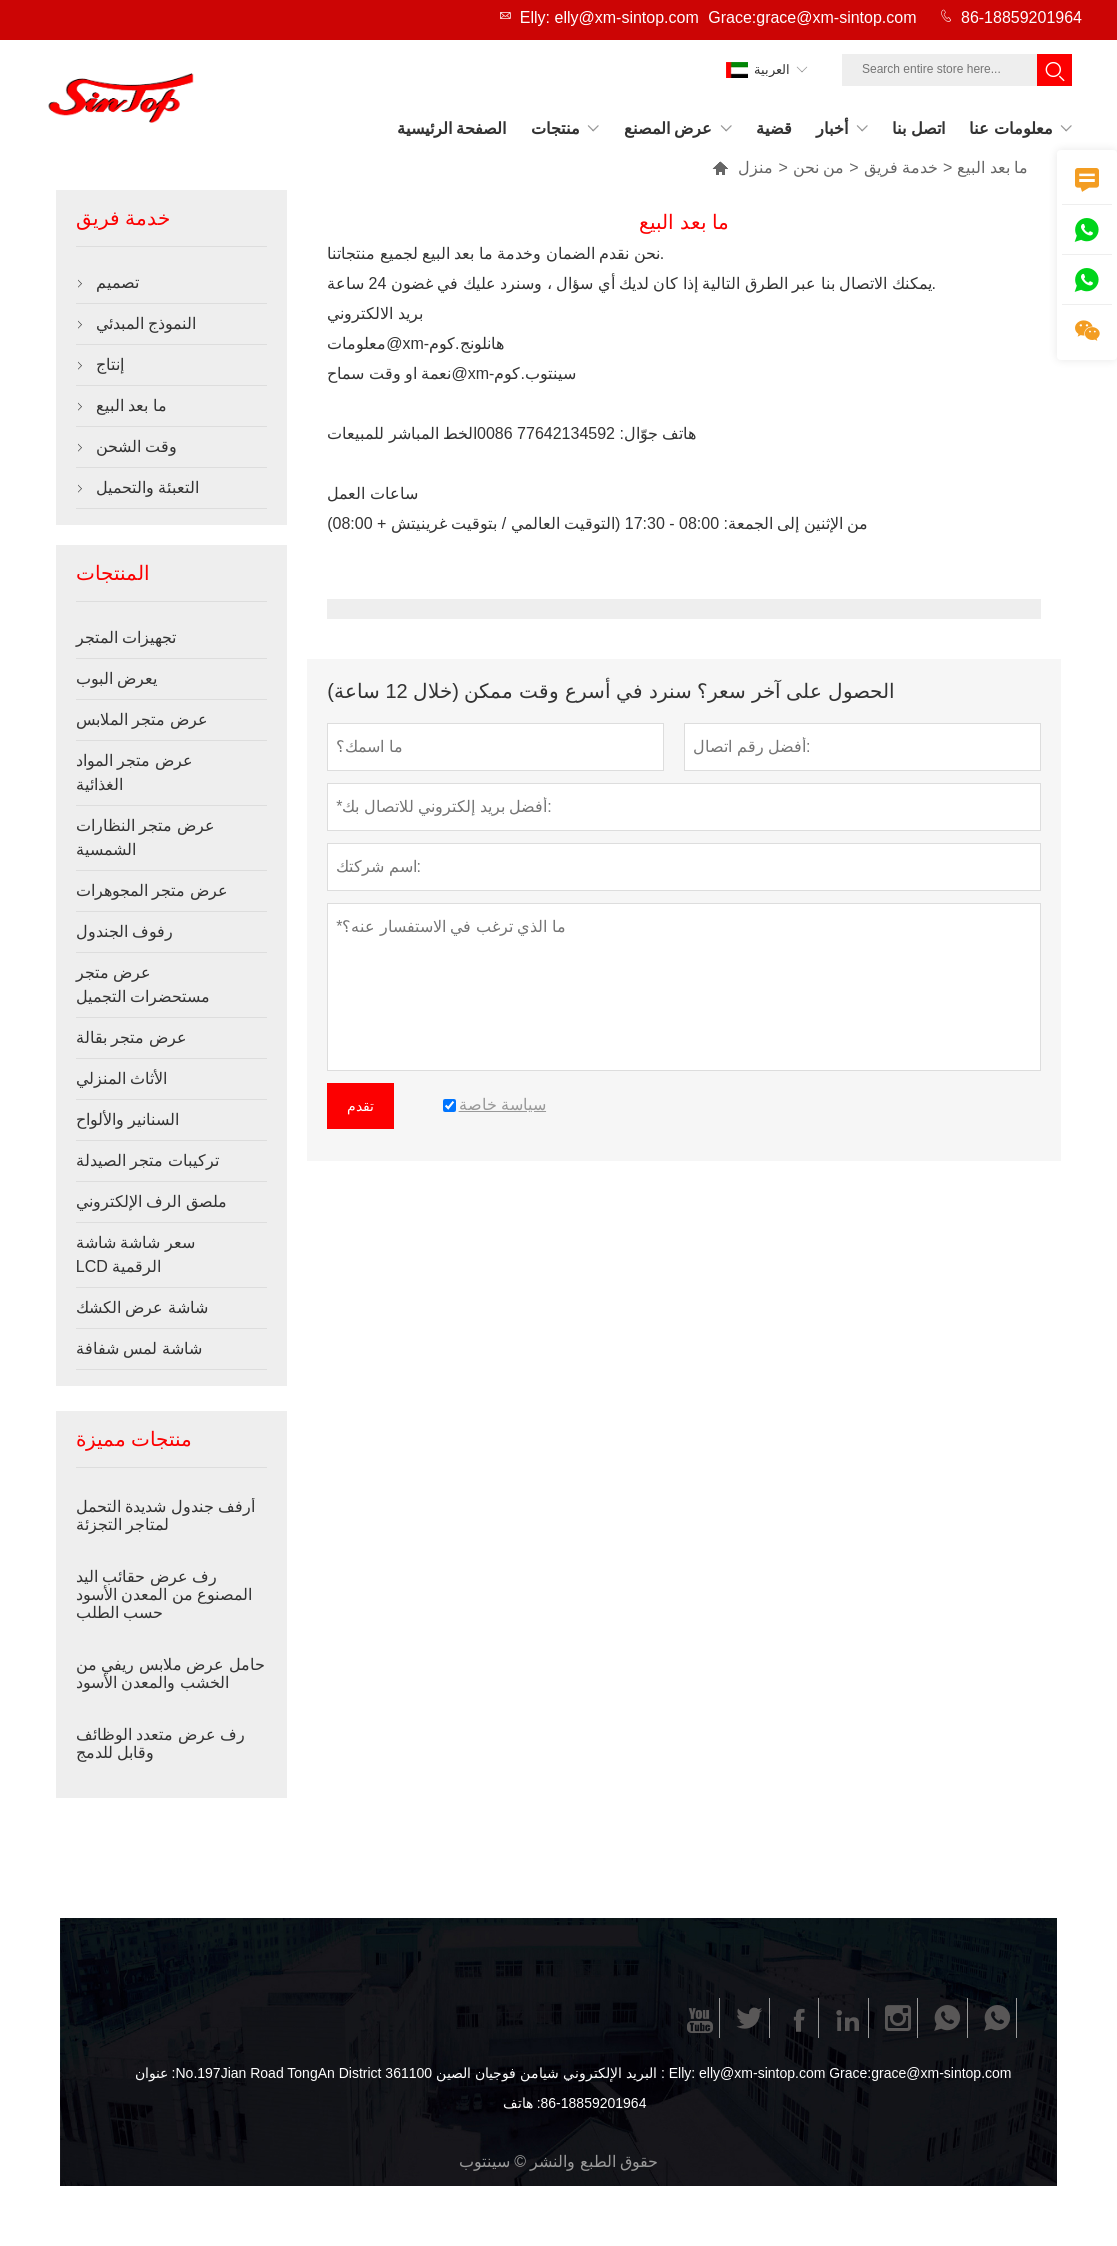 The width and height of the screenshot is (1117, 2246). Describe the element at coordinates (135, 1254) in the screenshot. I see `سعر شاشة شاشة LCD الرقمية` at that location.